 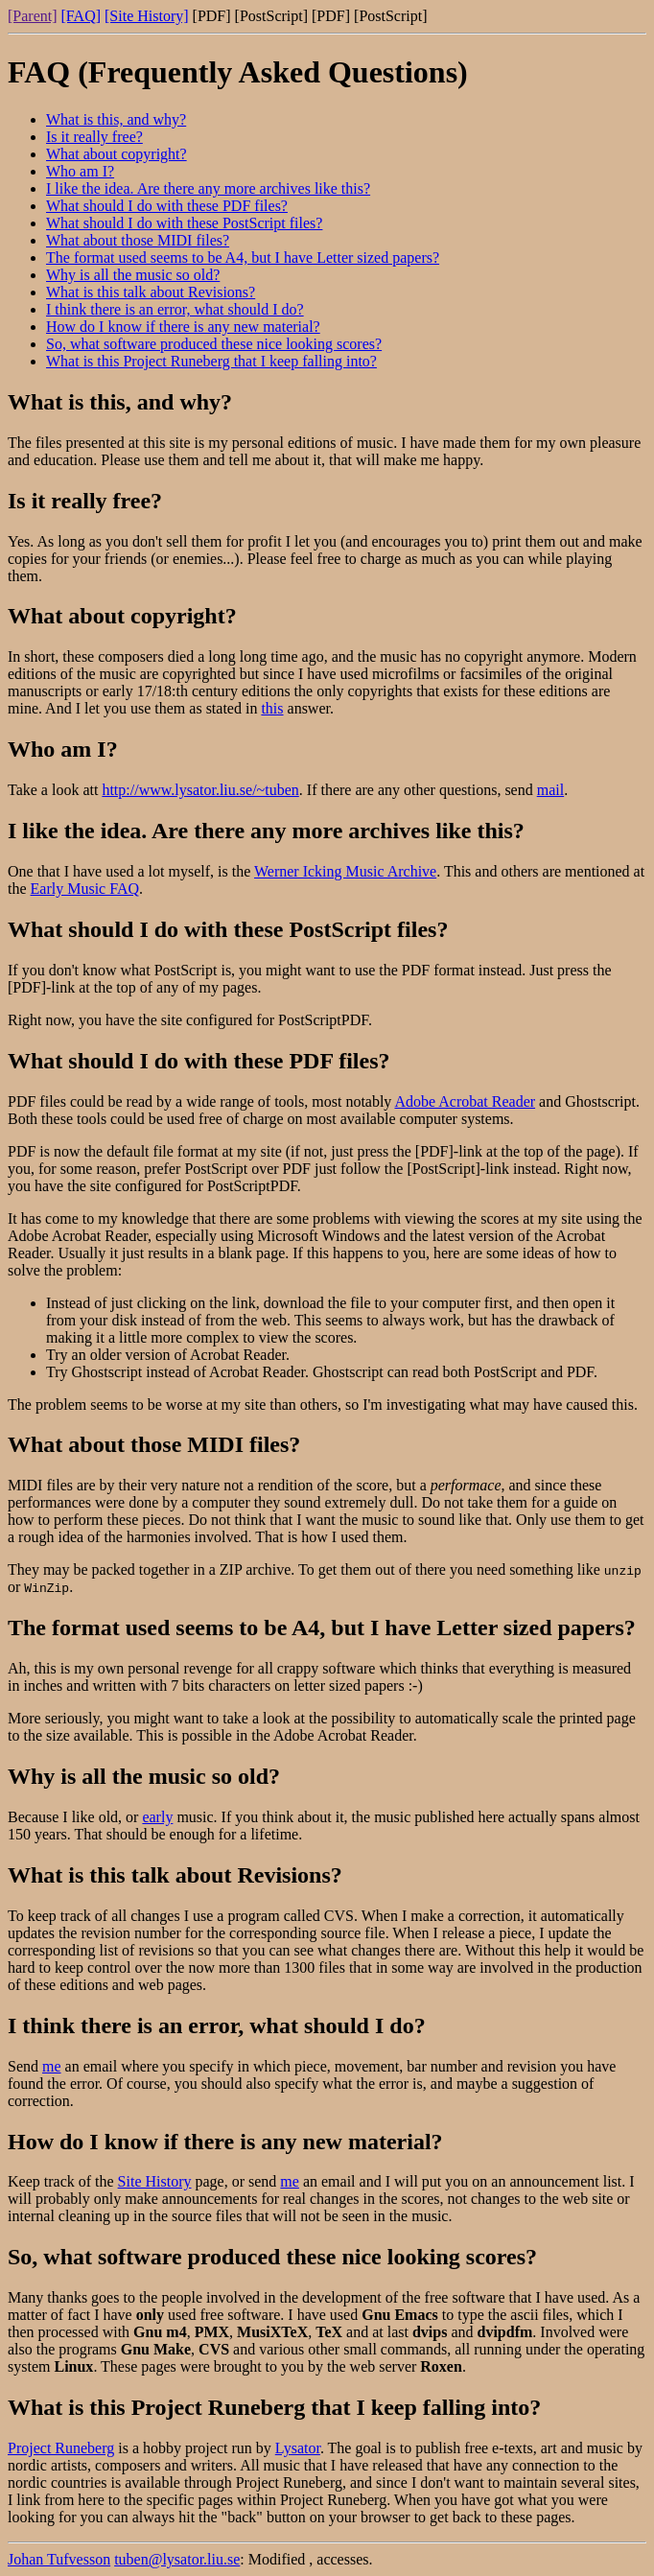 I want to click on Who am I?, so click(x=80, y=171).